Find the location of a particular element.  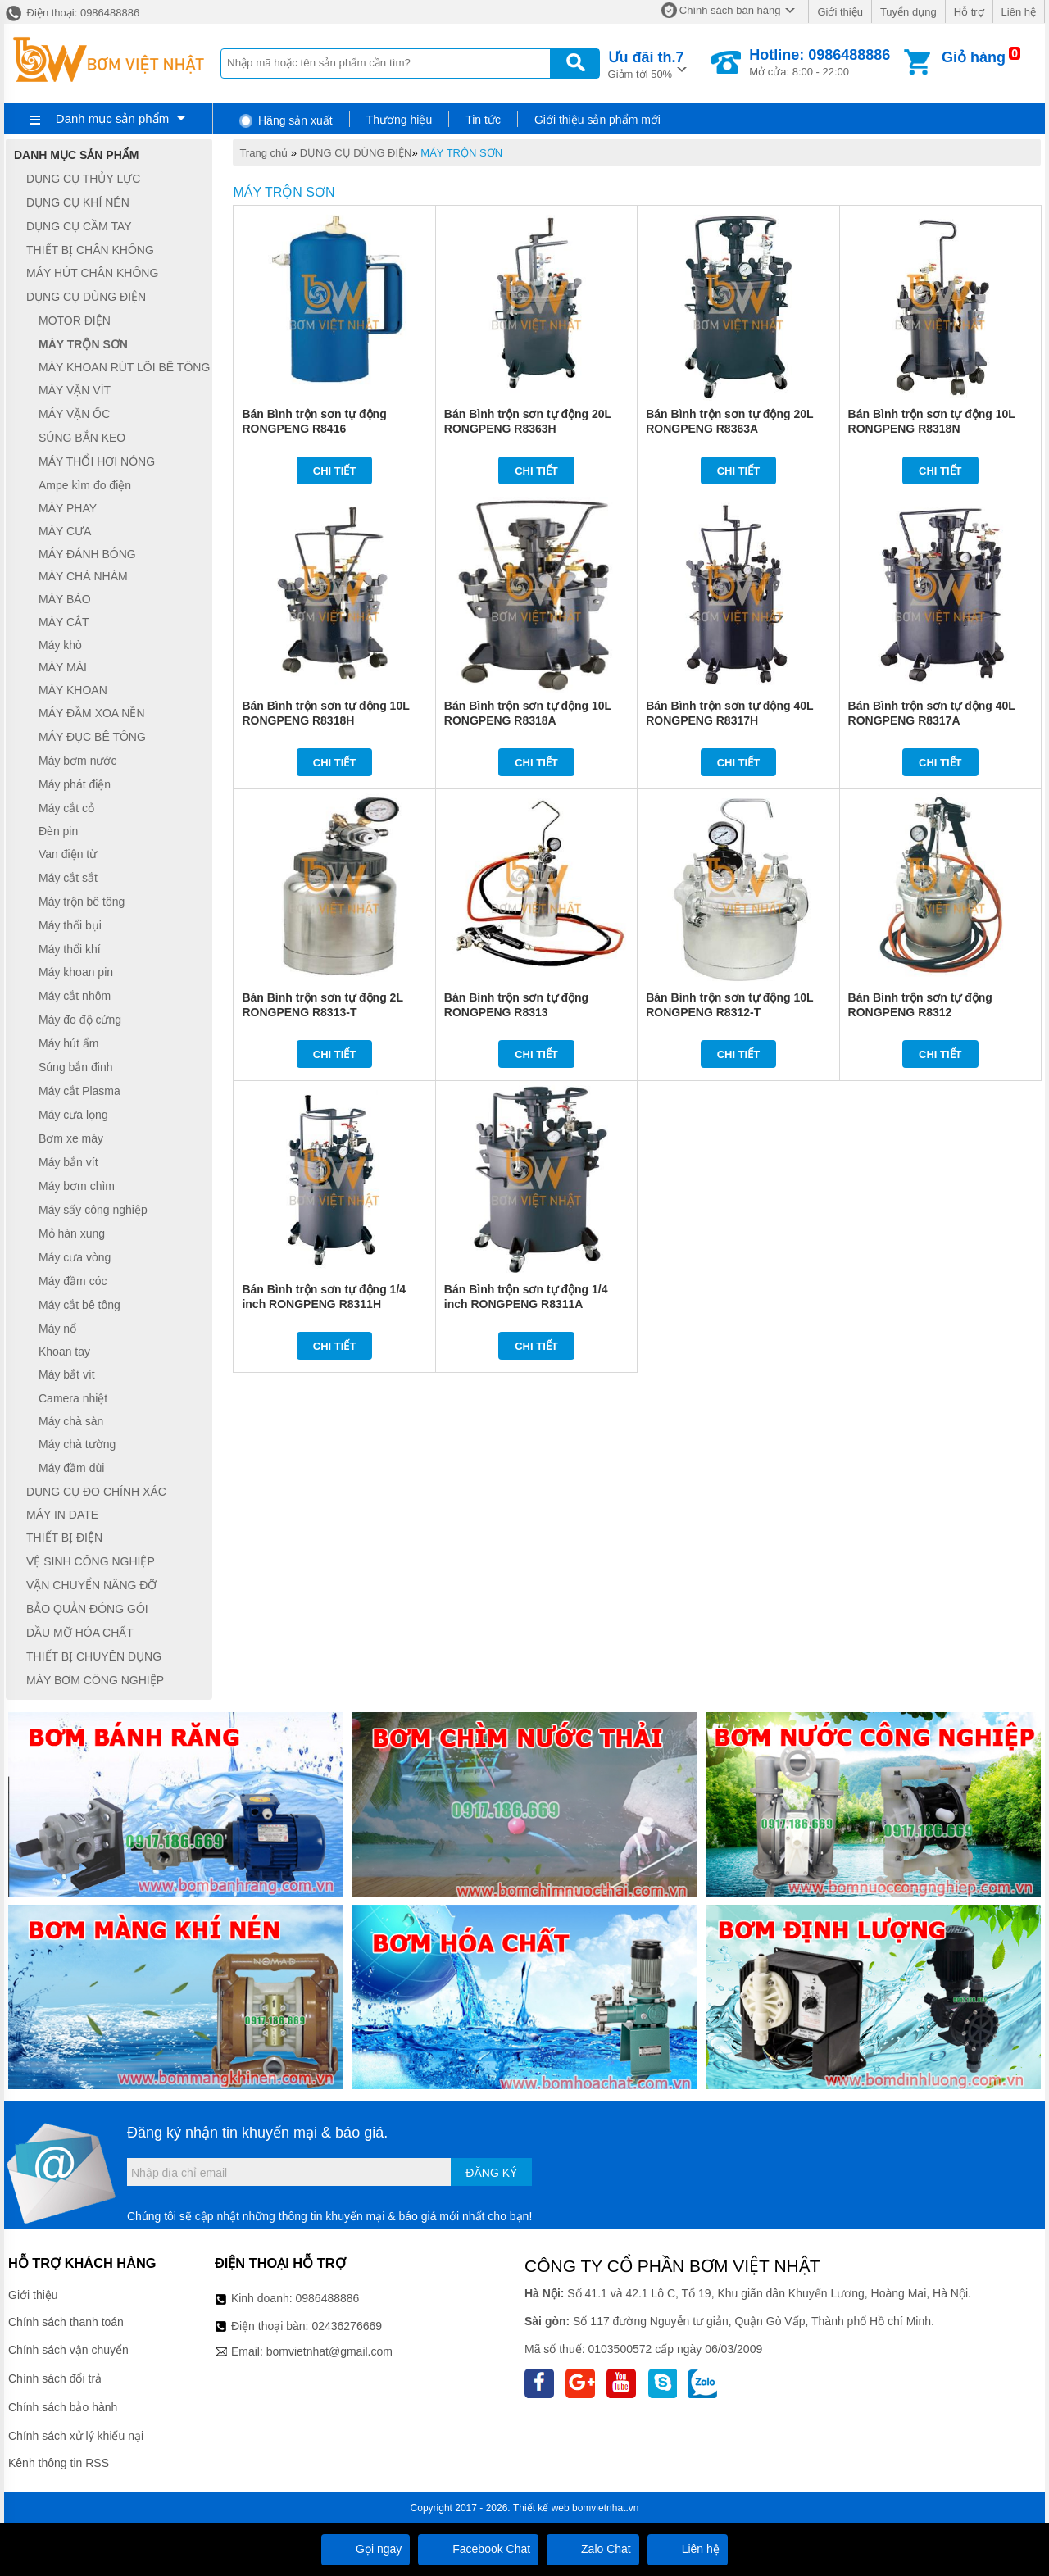

SÚNG BẮN KEO is located at coordinates (82, 437).